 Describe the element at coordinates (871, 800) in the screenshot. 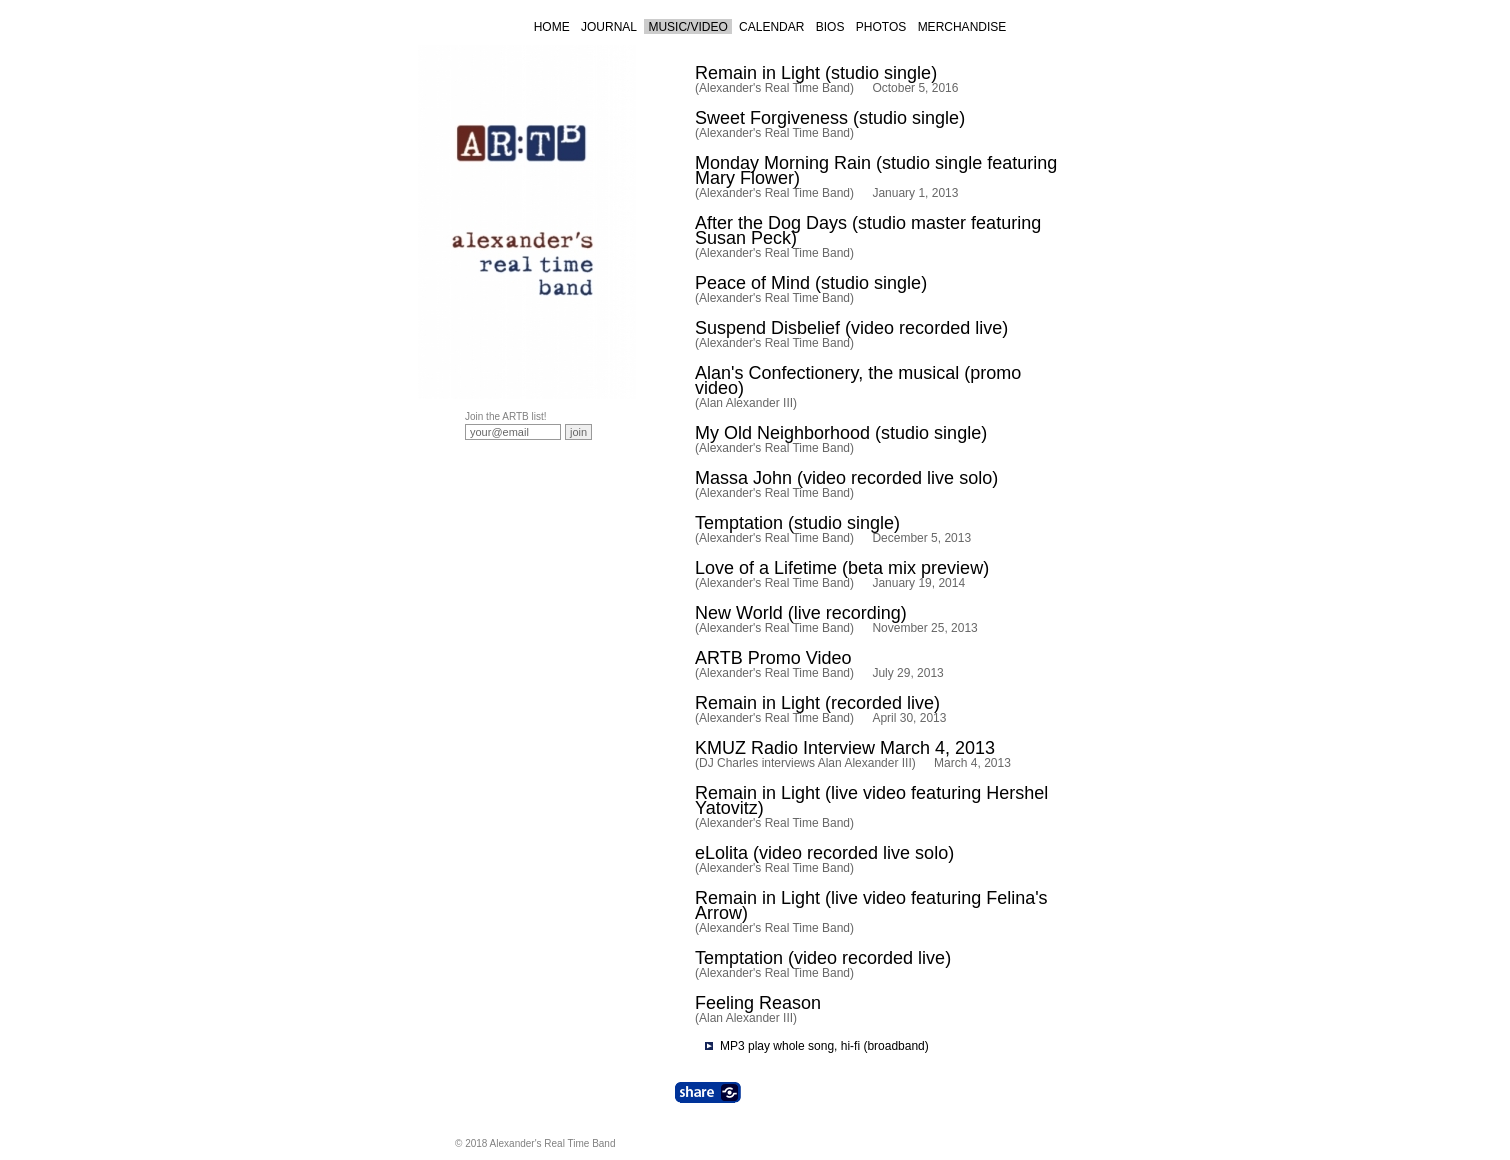

I see `Remain in Light (live video featuring Hershel Yatovitz)` at that location.